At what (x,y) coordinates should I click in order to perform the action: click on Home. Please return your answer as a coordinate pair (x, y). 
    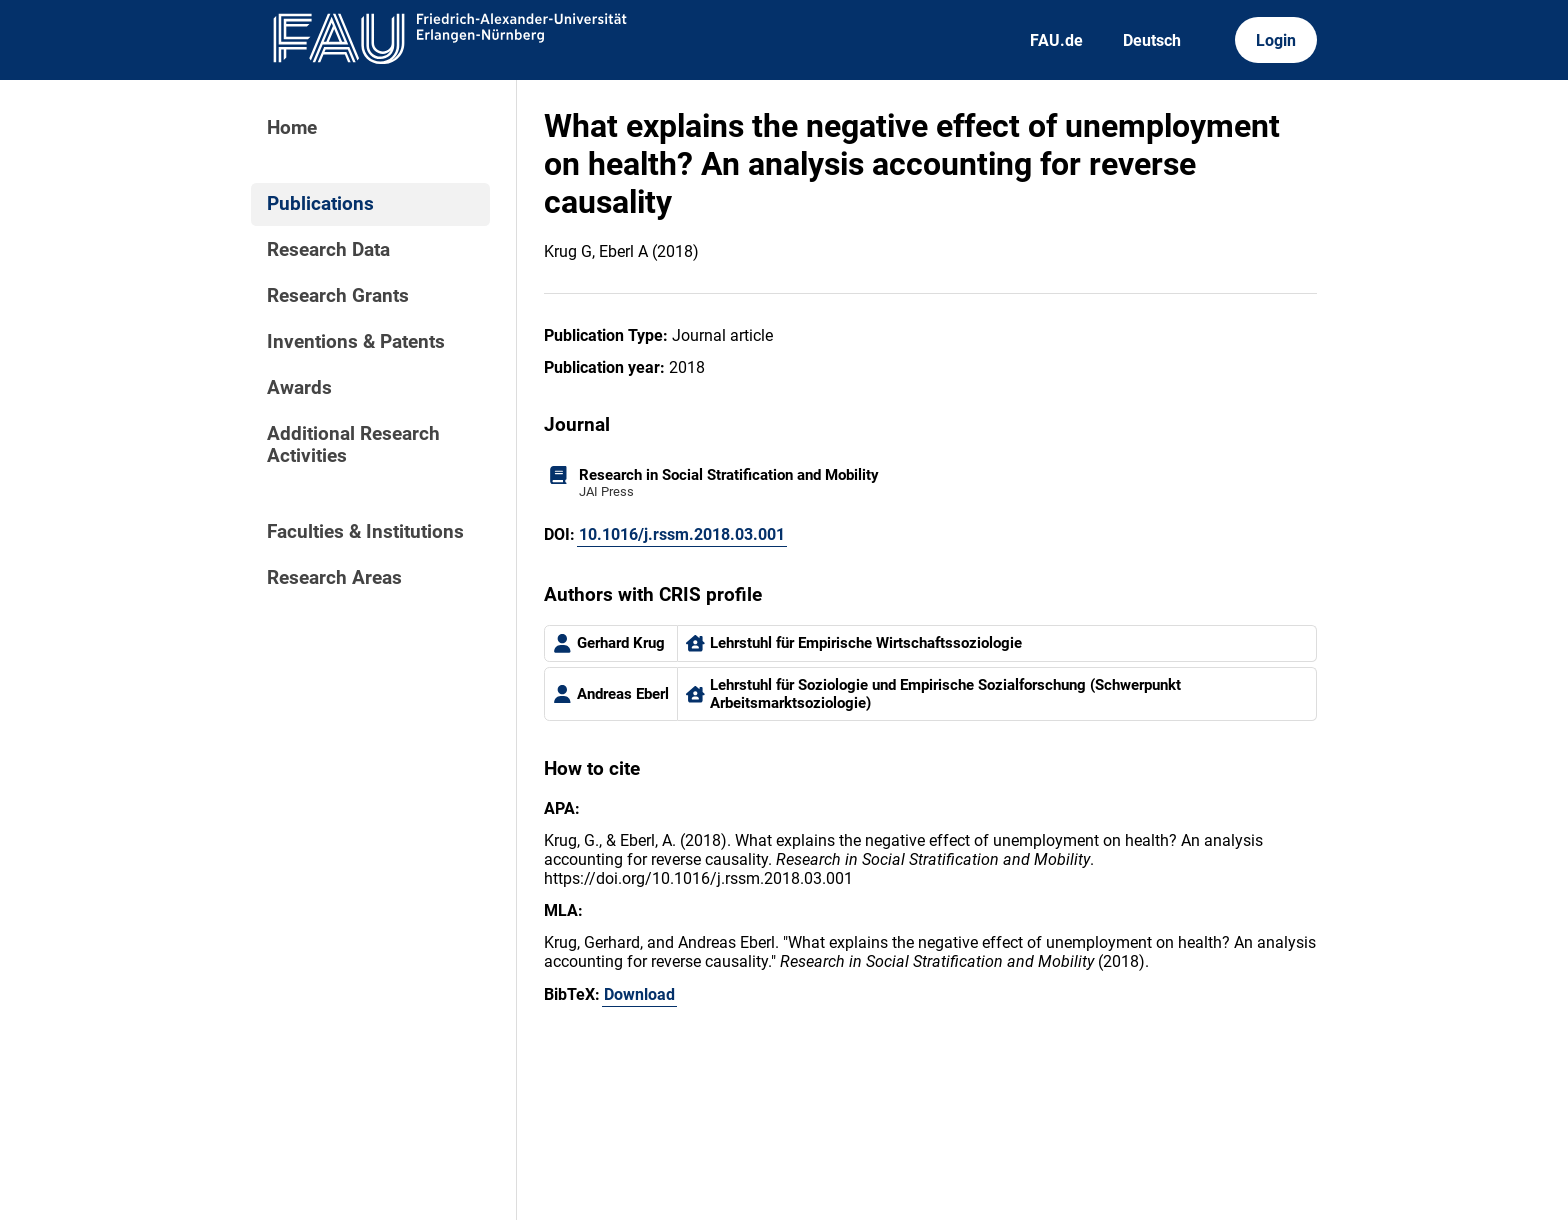
    Looking at the image, I should click on (292, 128).